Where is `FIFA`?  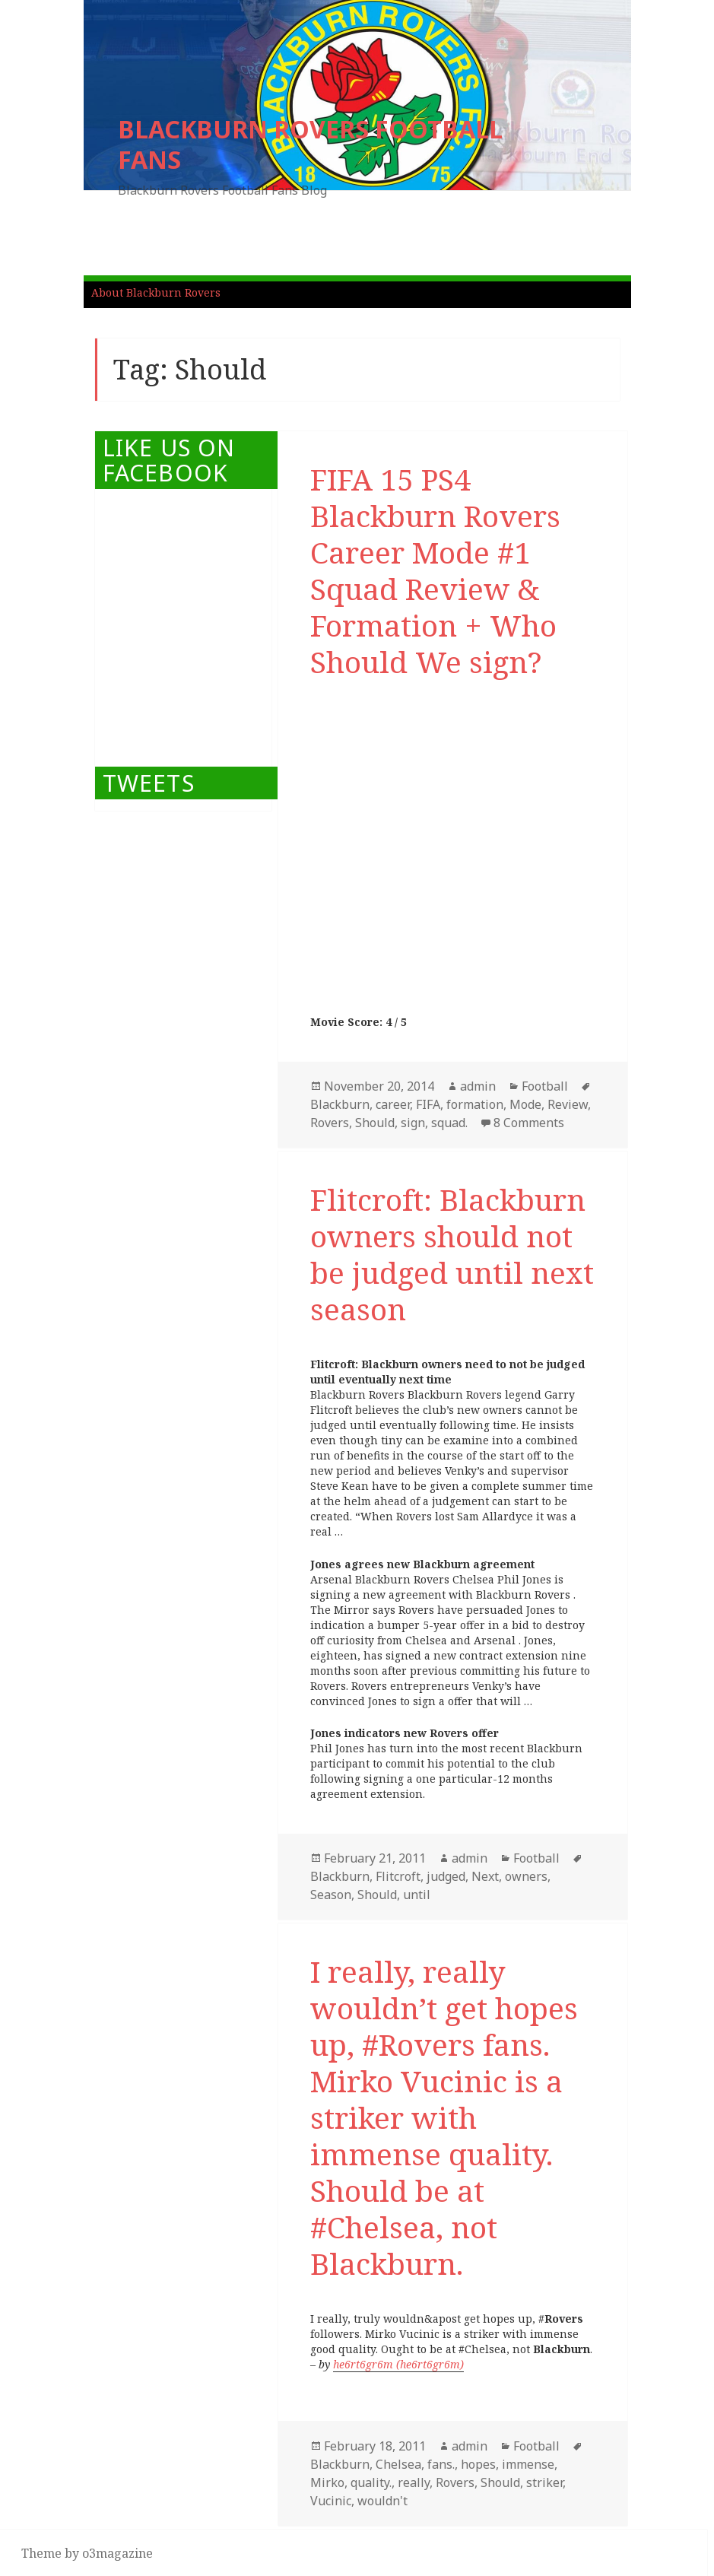
FIFA is located at coordinates (428, 1104).